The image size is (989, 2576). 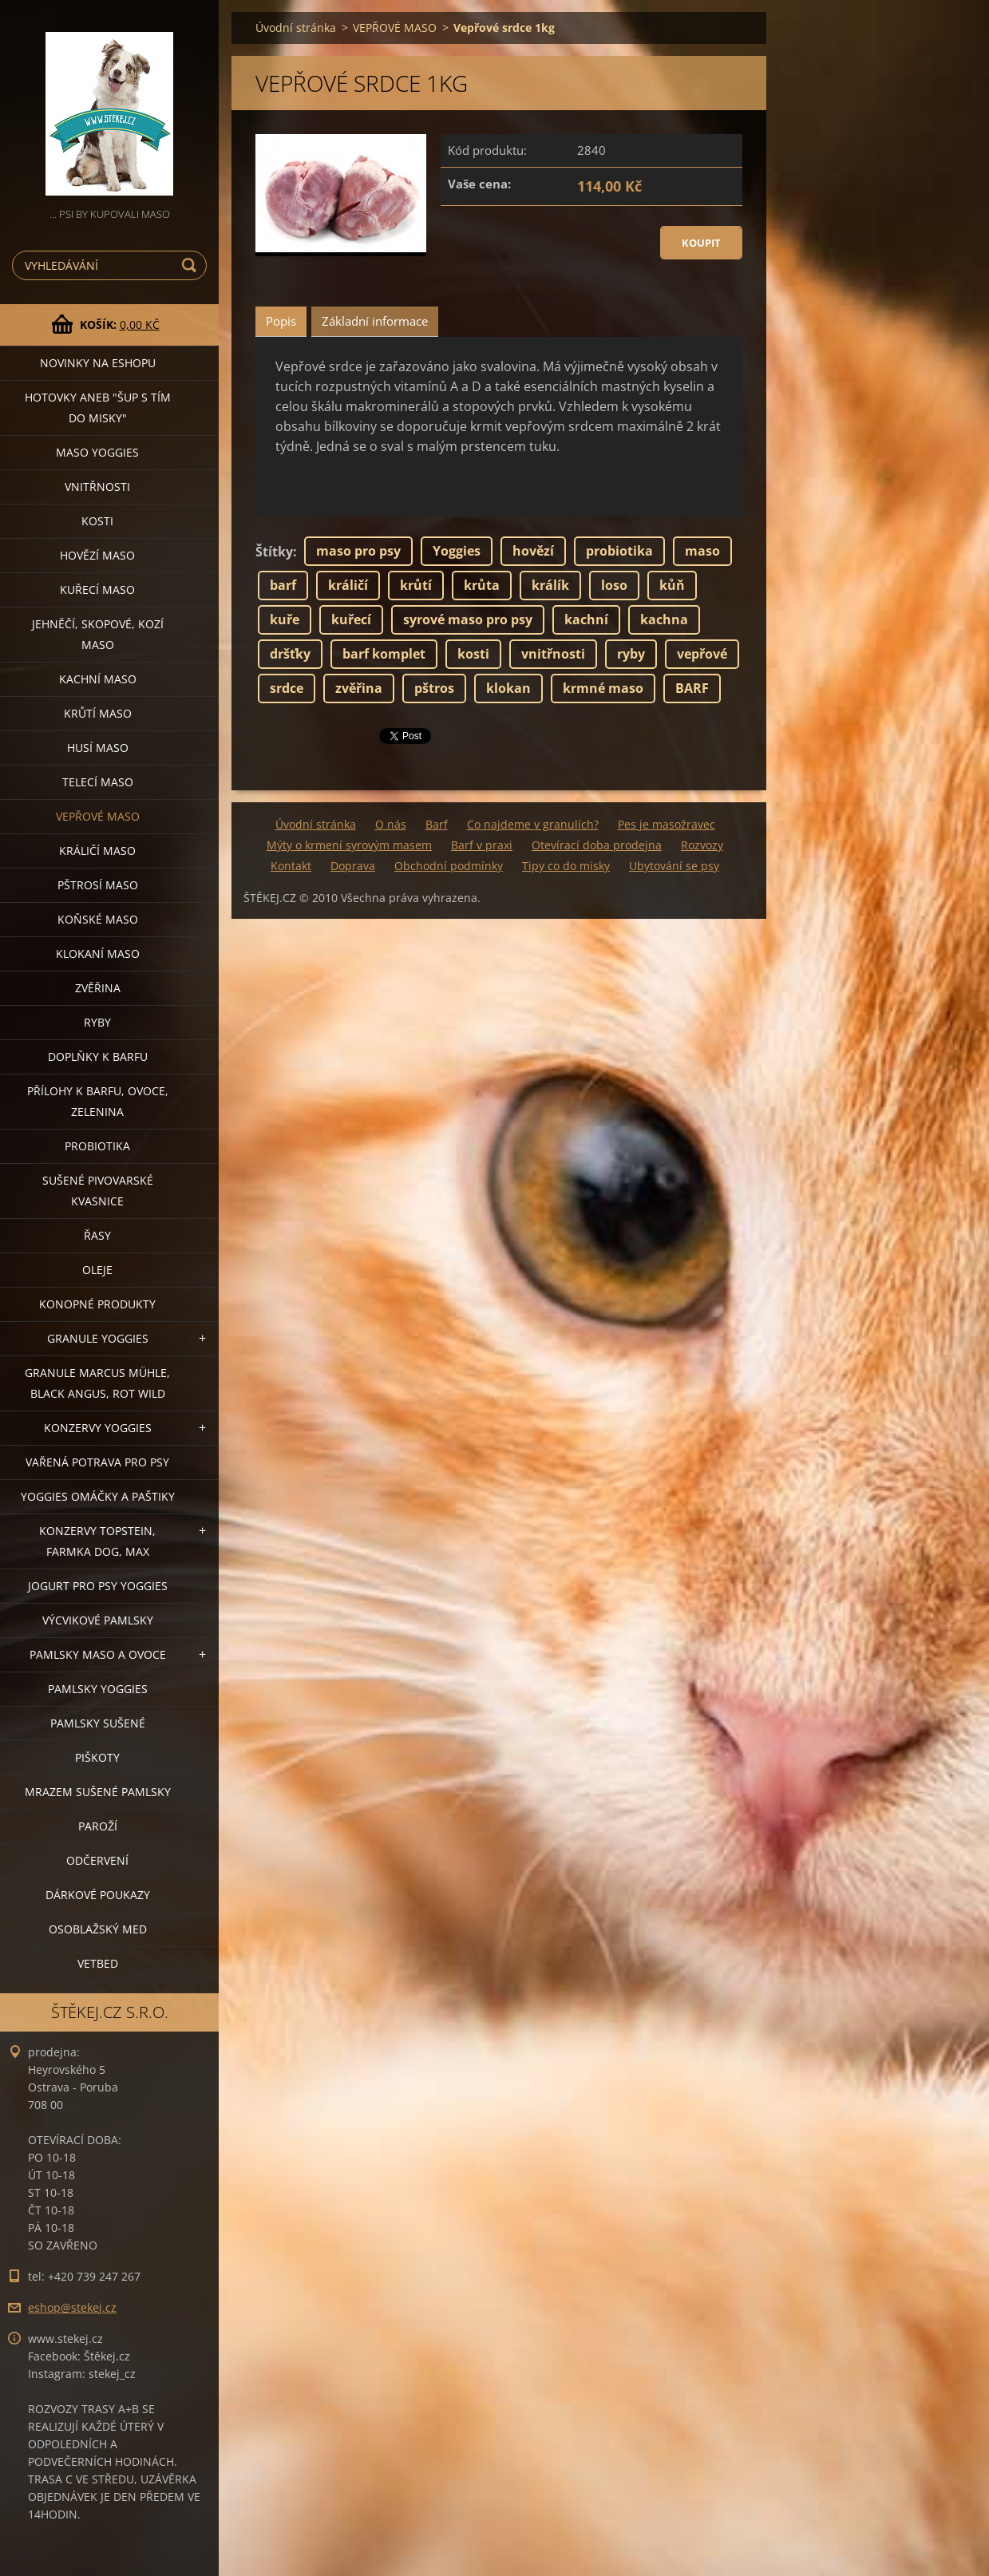 What do you see at coordinates (97, 1235) in the screenshot?
I see `ŘASY` at bounding box center [97, 1235].